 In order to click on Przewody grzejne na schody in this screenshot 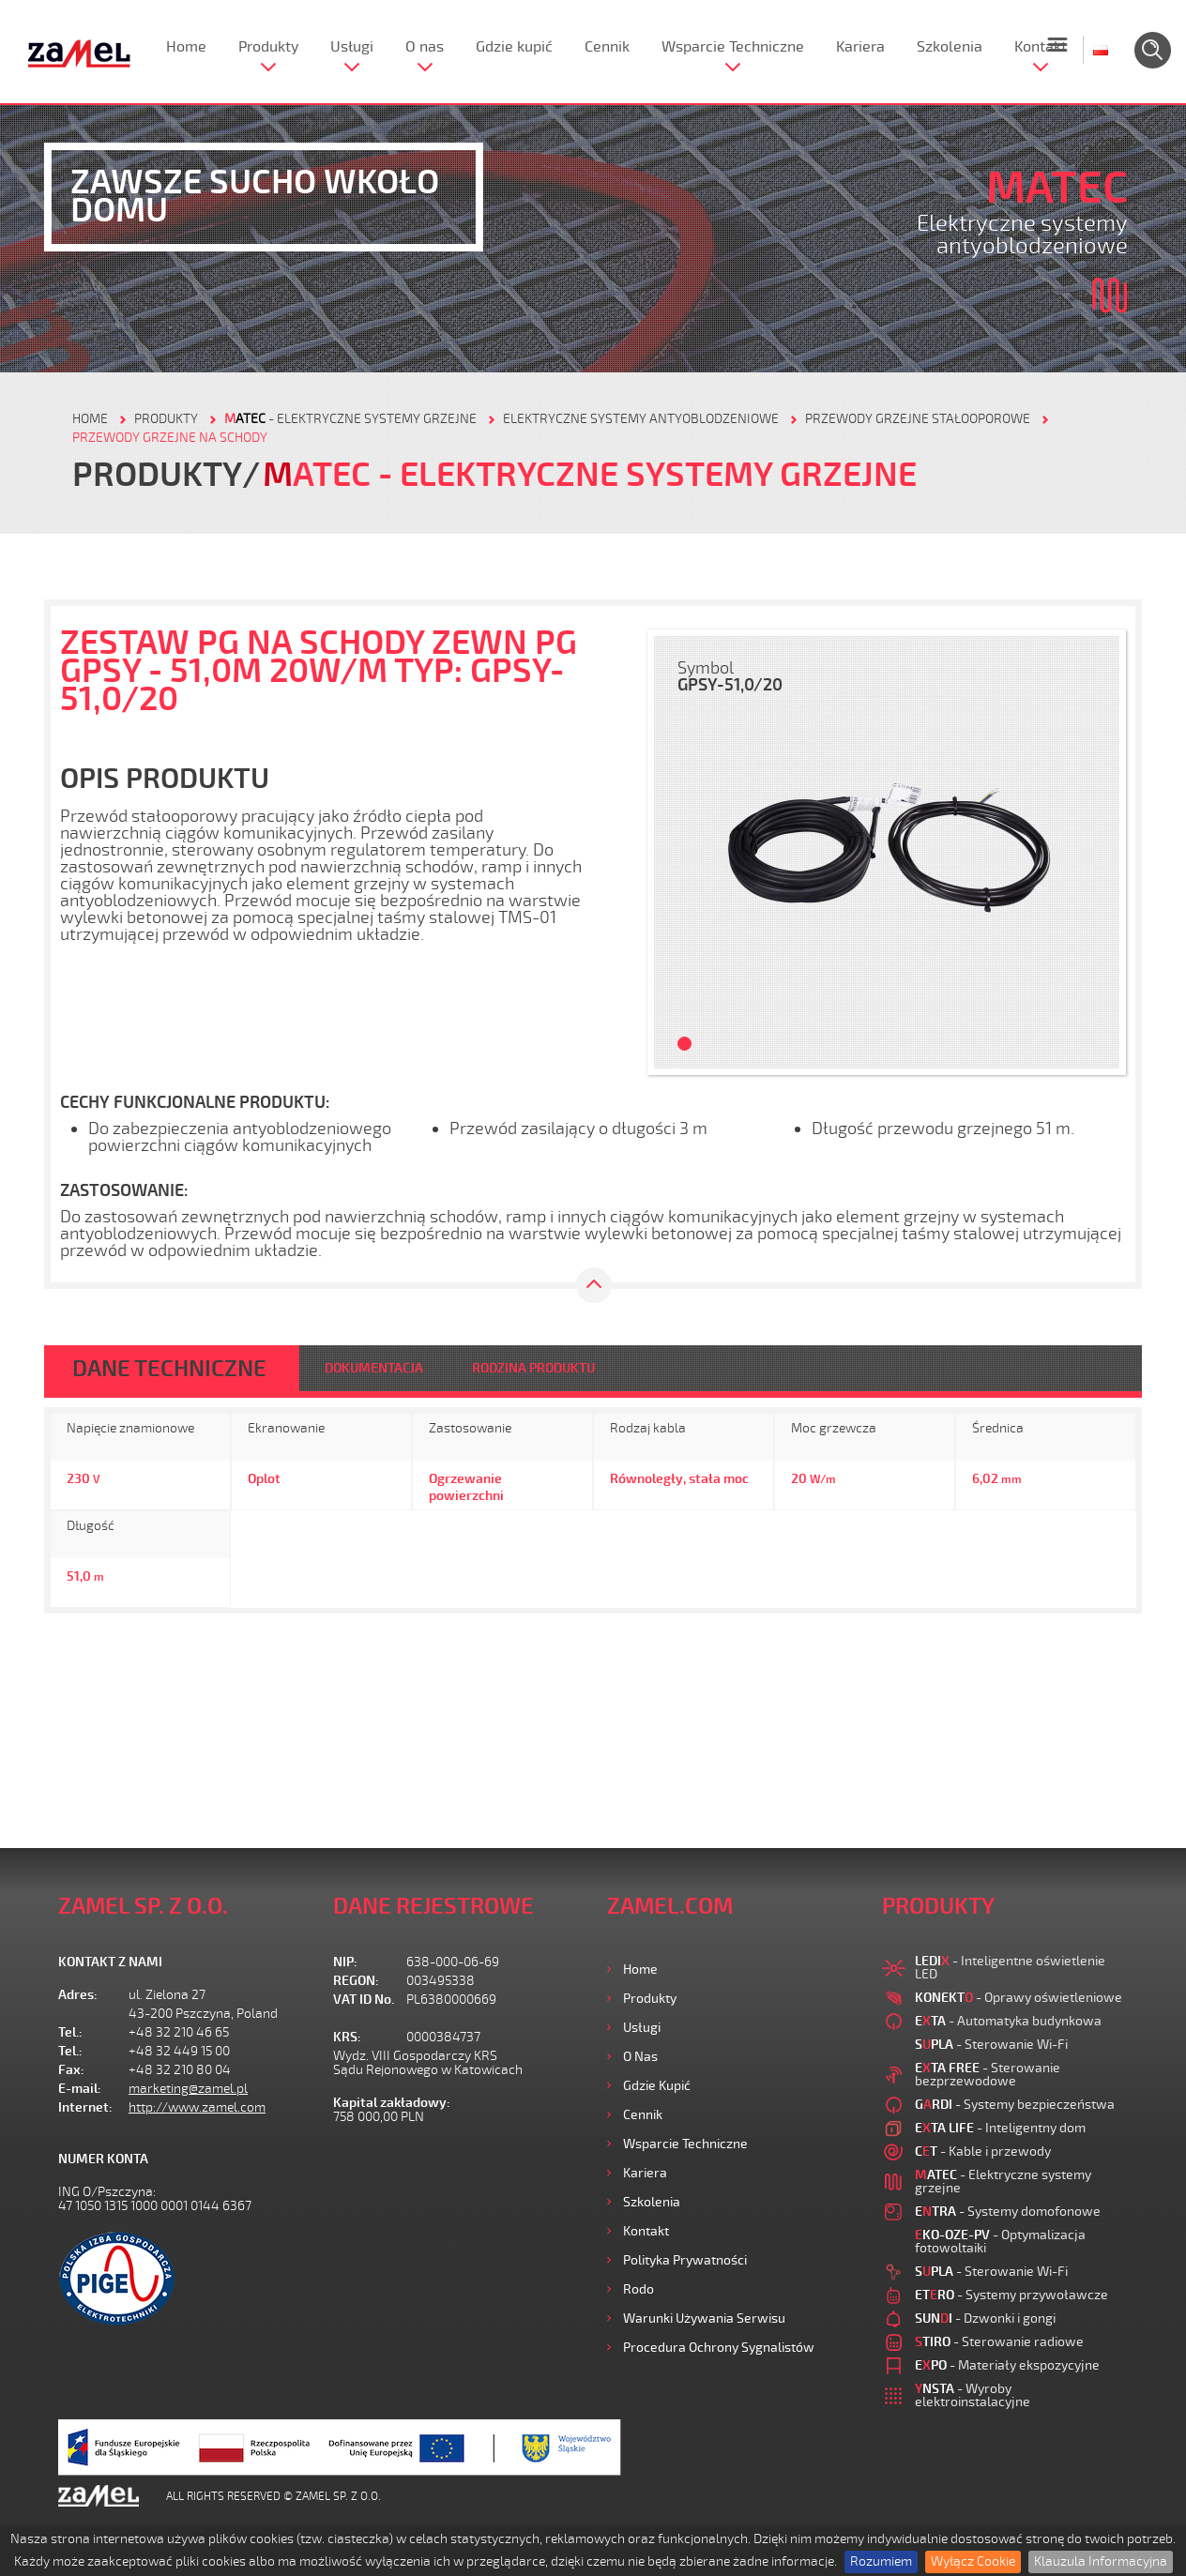, I will do `click(169, 438)`.